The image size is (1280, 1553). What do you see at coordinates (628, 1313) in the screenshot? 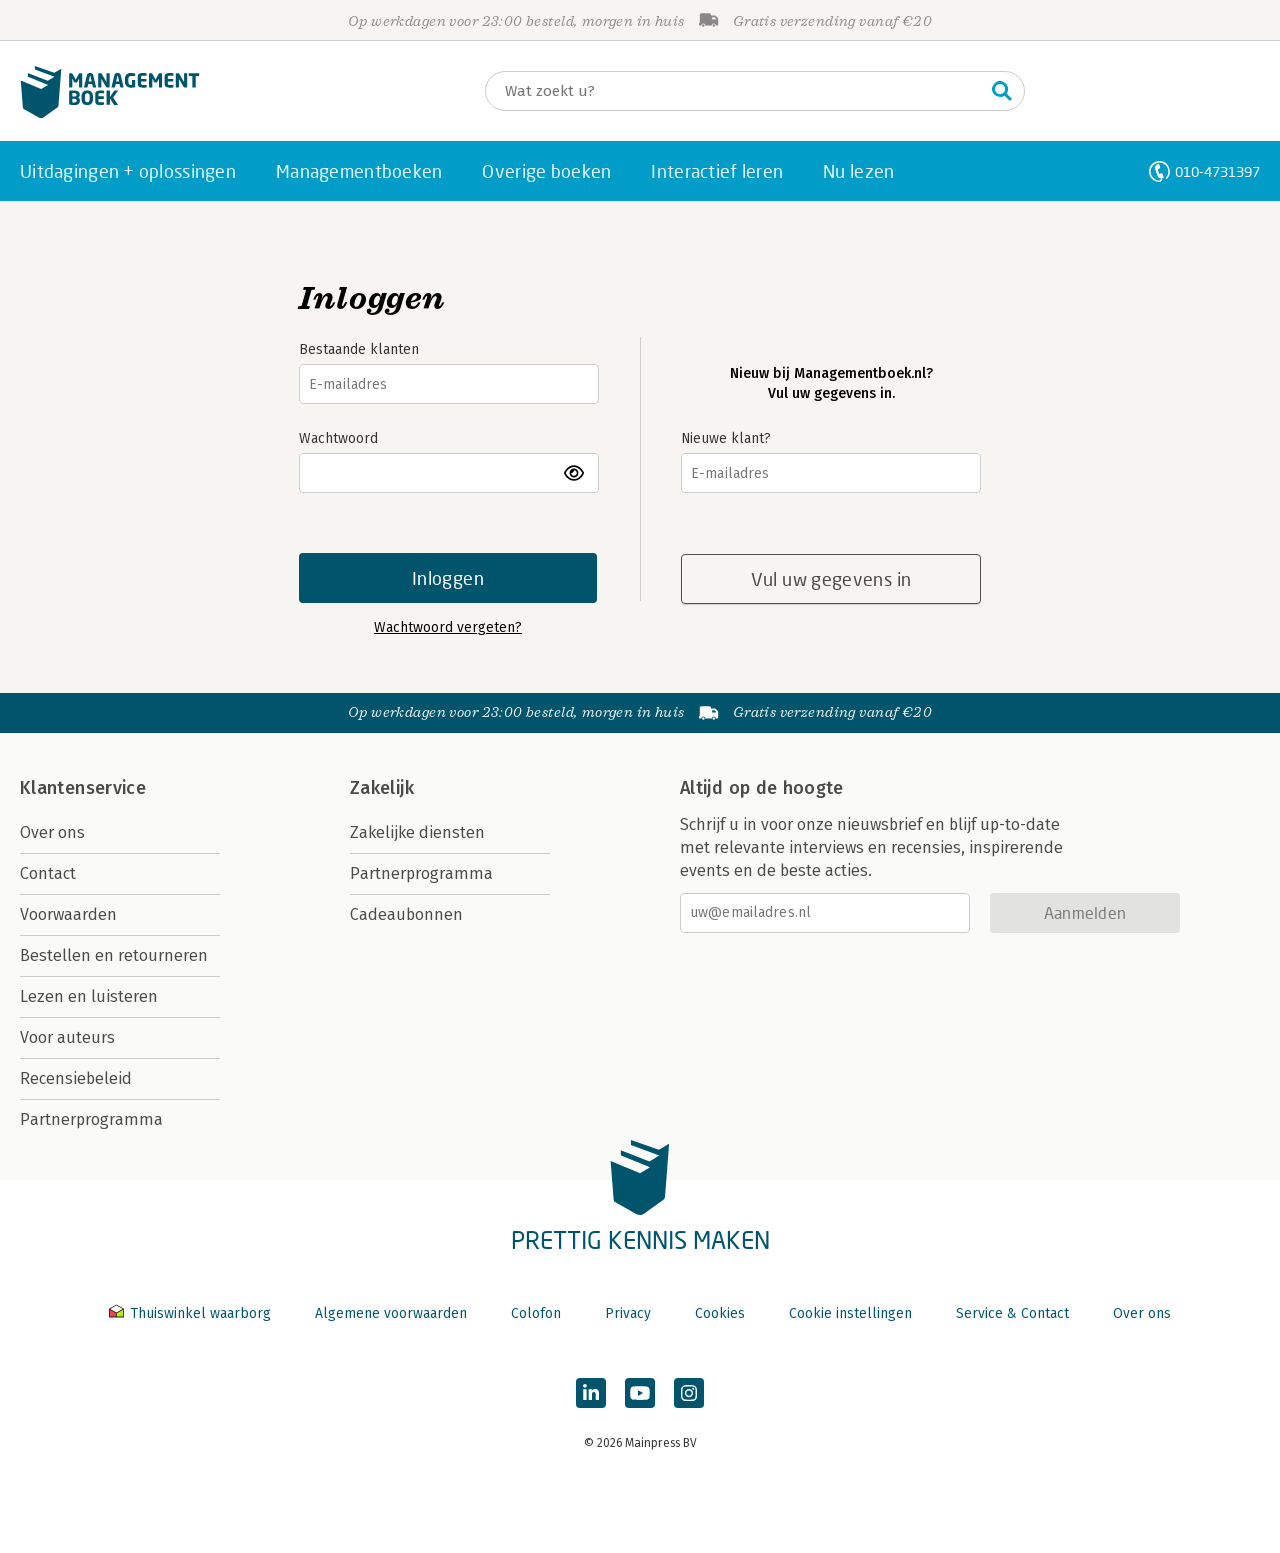
I see `Privacy` at bounding box center [628, 1313].